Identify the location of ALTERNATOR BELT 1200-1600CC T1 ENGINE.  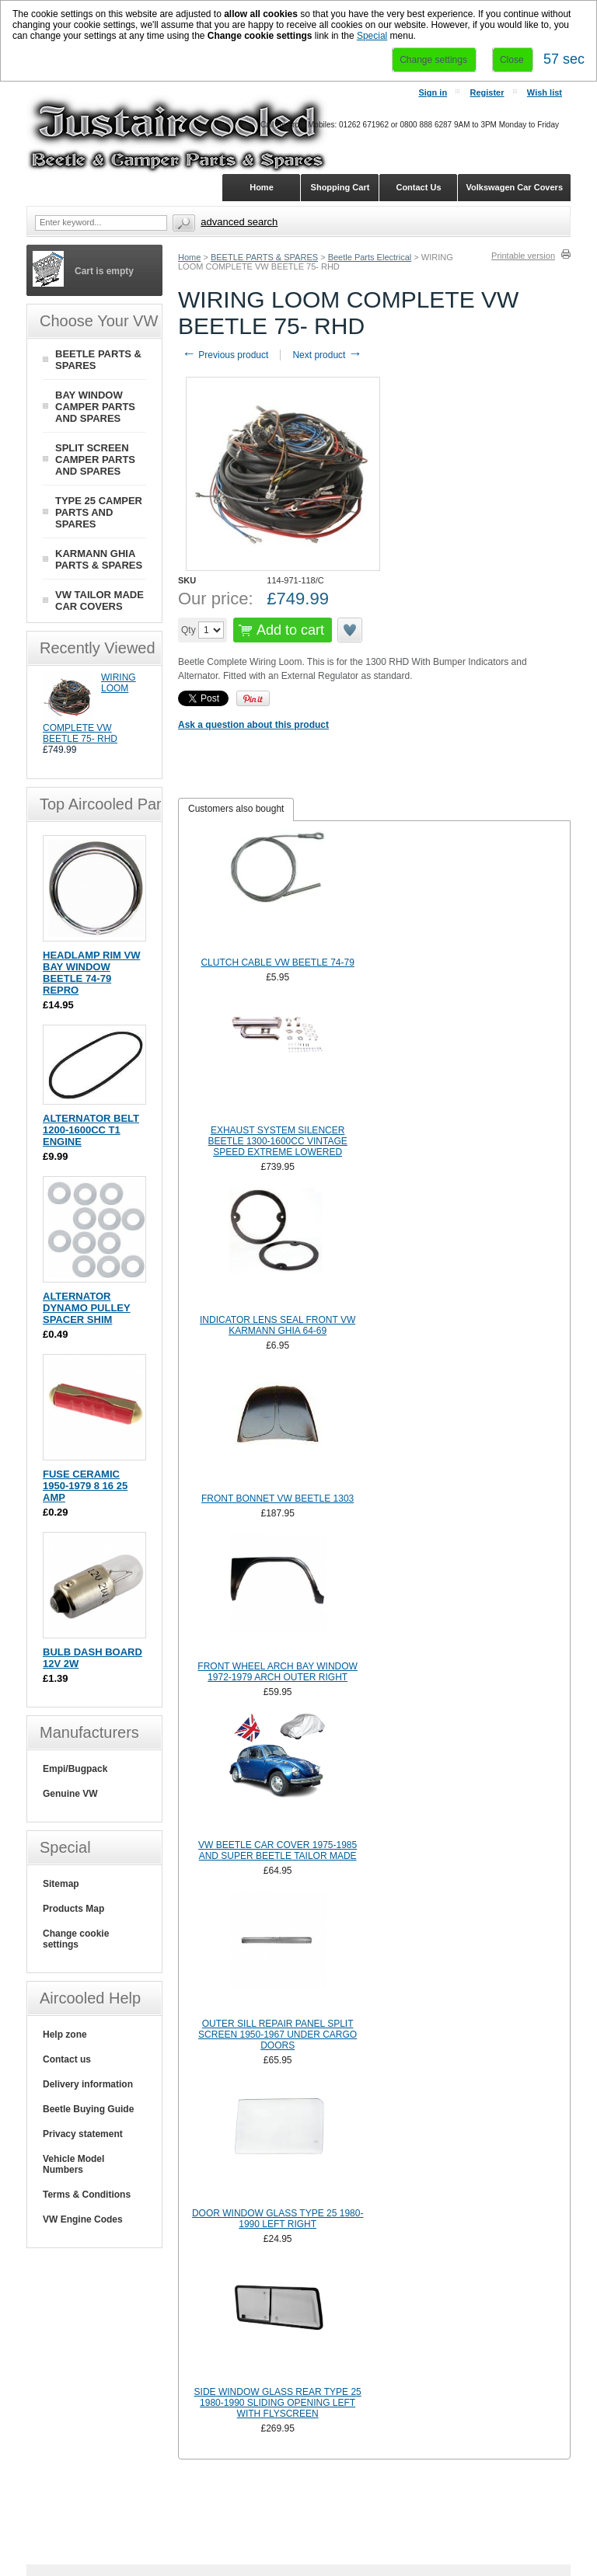
(91, 1129).